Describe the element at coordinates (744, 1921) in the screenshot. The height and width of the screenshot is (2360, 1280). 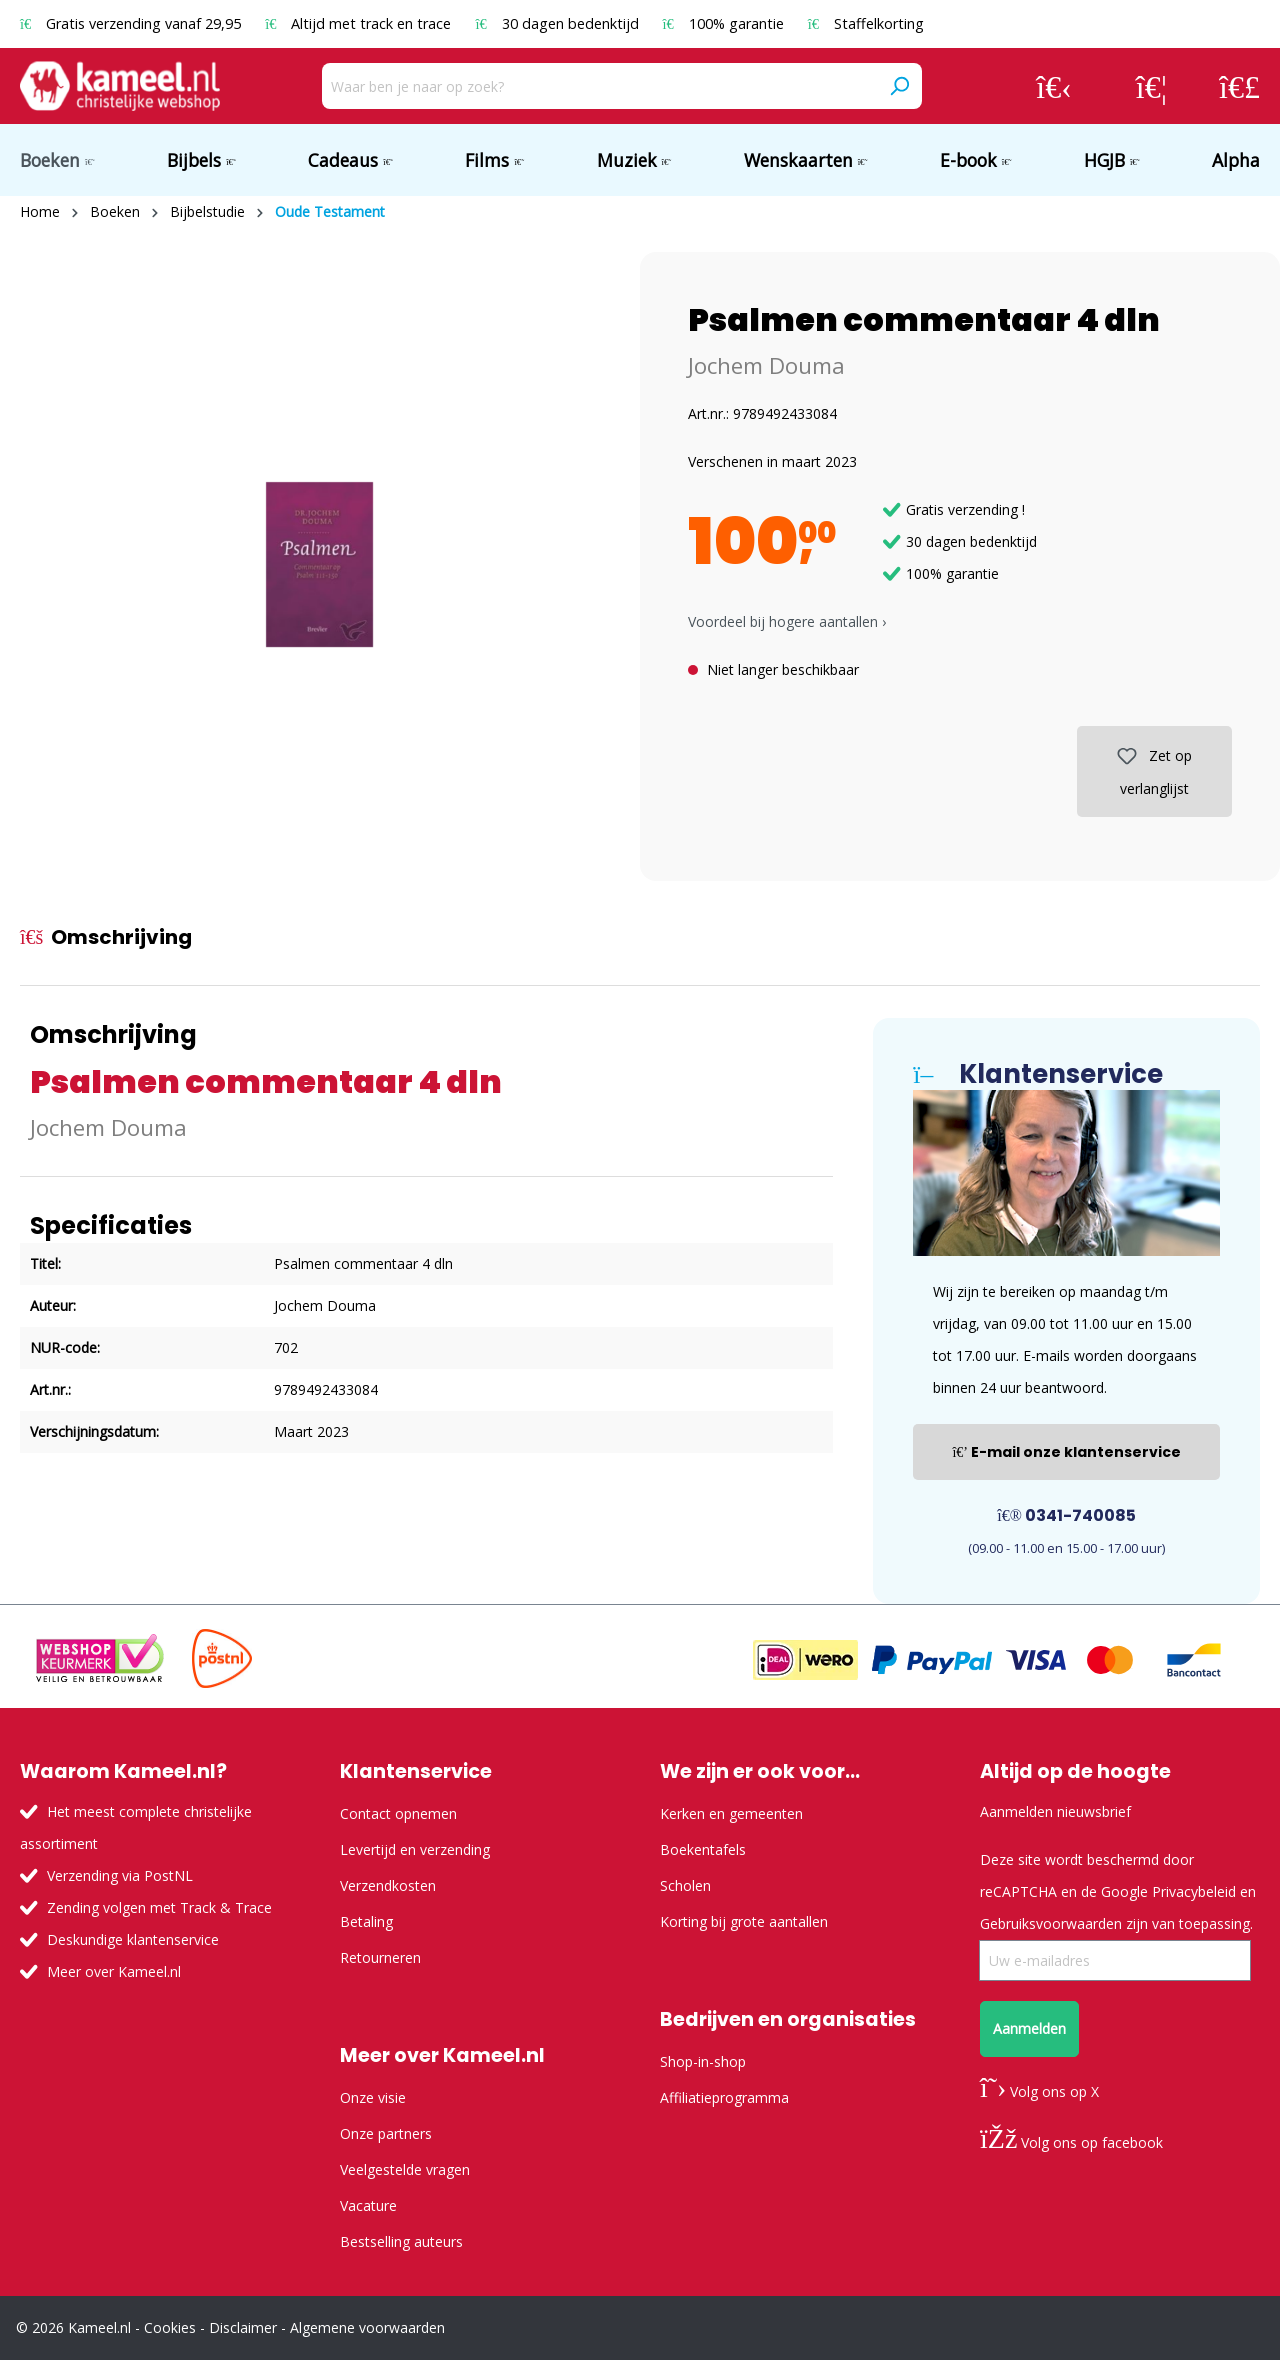
I see `Korting bij grote aantallen` at that location.